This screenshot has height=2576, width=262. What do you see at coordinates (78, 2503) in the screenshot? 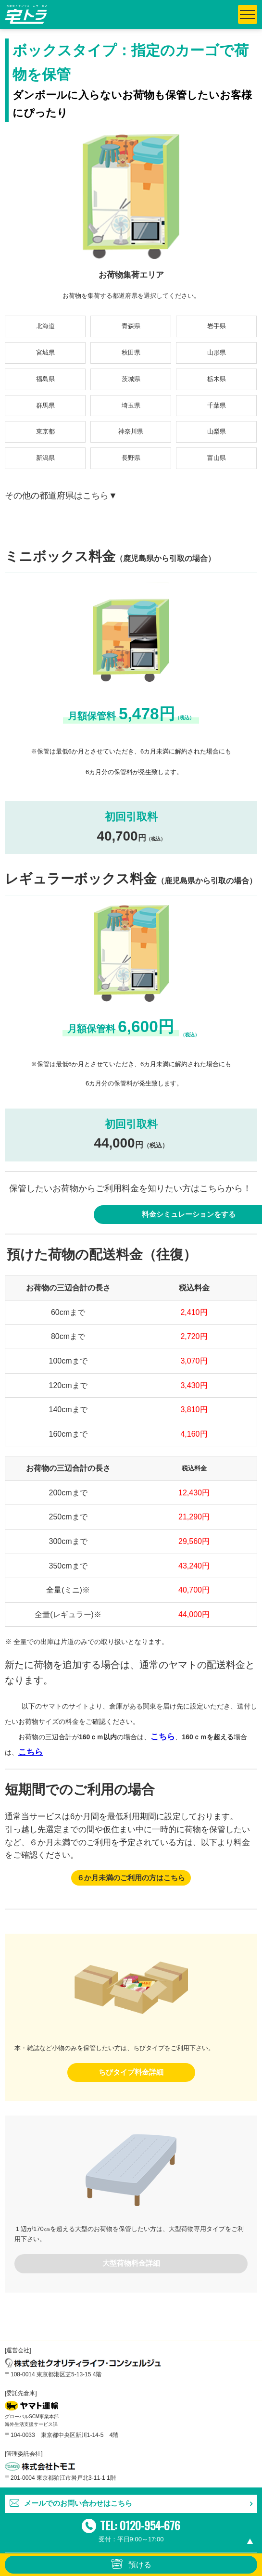
I see `メールでのお問い合わせはこちら` at bounding box center [78, 2503].